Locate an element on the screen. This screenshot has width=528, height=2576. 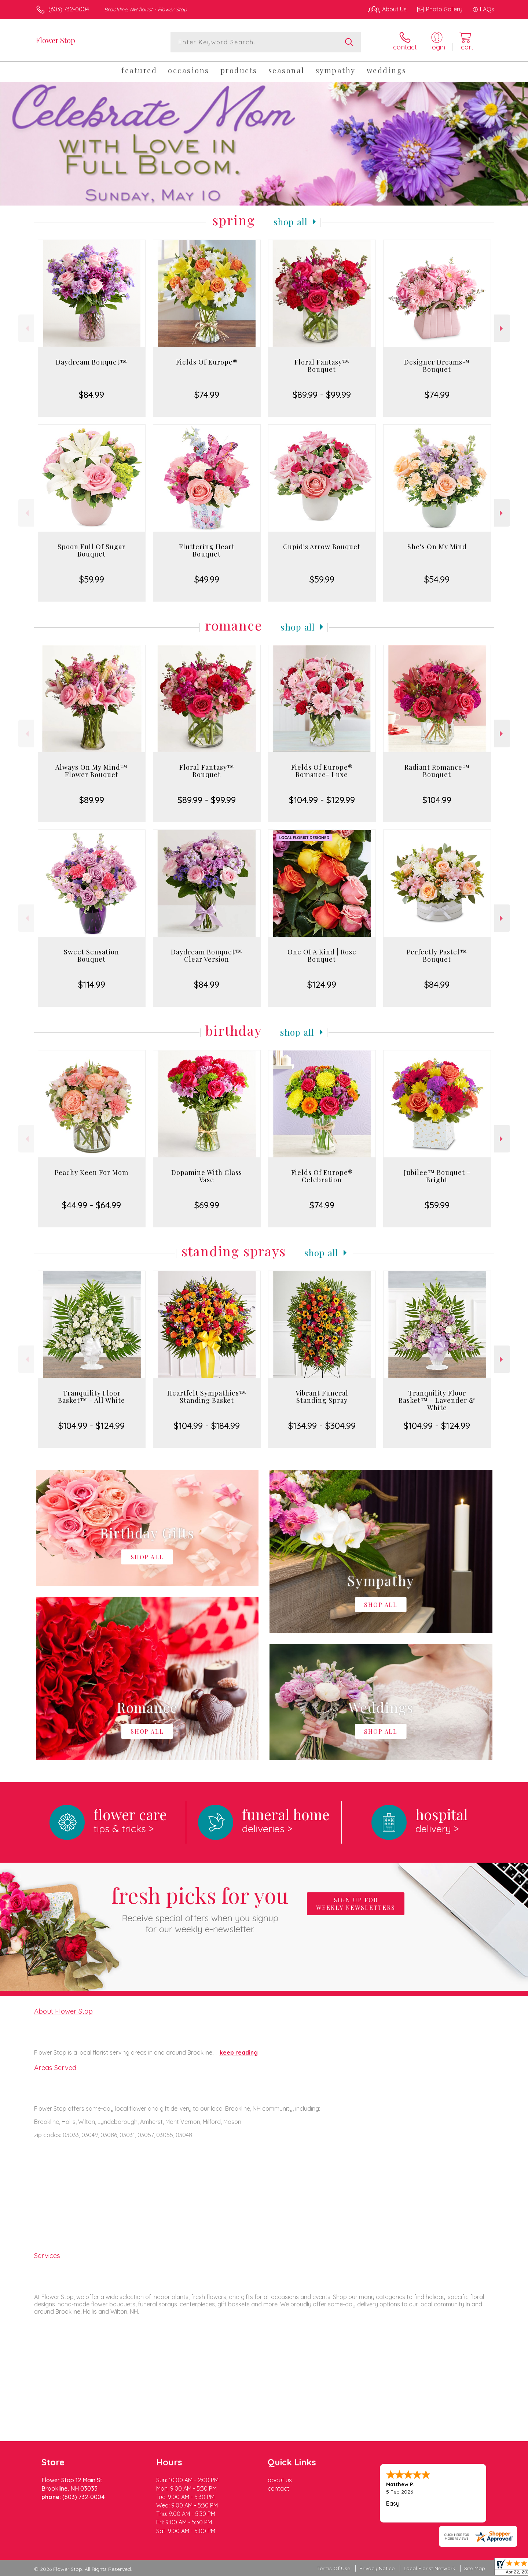
Fields Of Europe® is located at coordinates (207, 362).